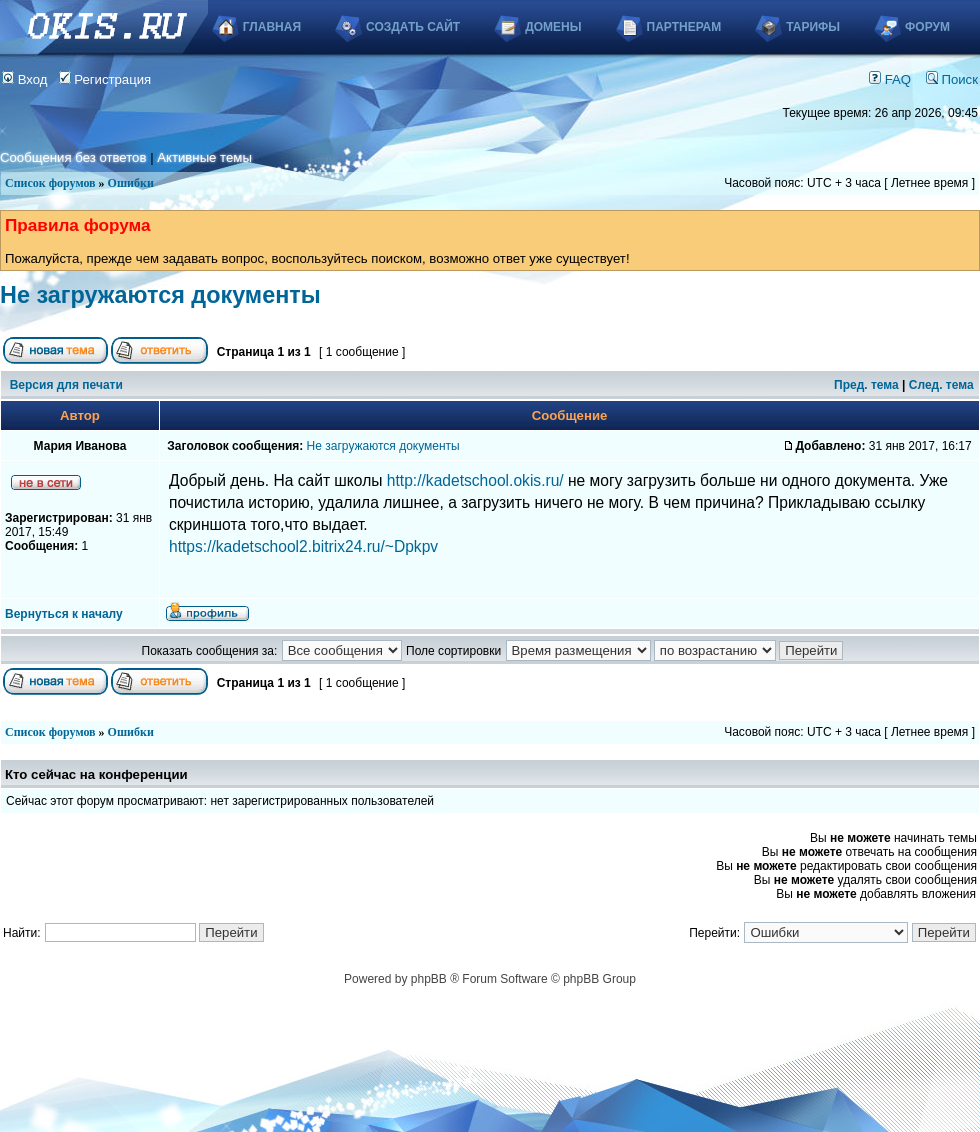  Describe the element at coordinates (684, 27) in the screenshot. I see `Партнерам` at that location.